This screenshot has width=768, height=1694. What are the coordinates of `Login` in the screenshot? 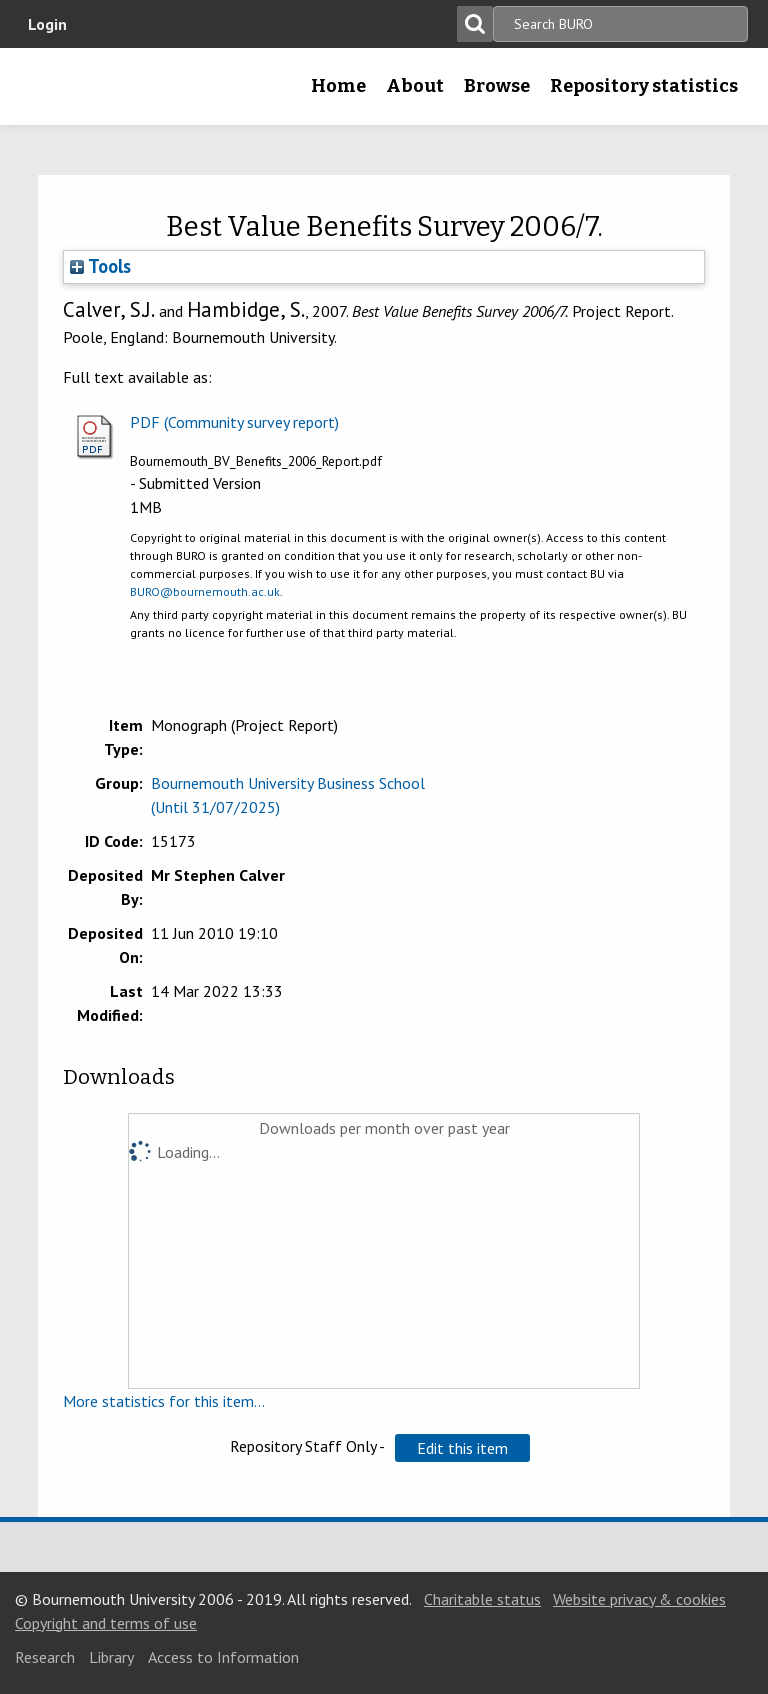 It's located at (47, 24).